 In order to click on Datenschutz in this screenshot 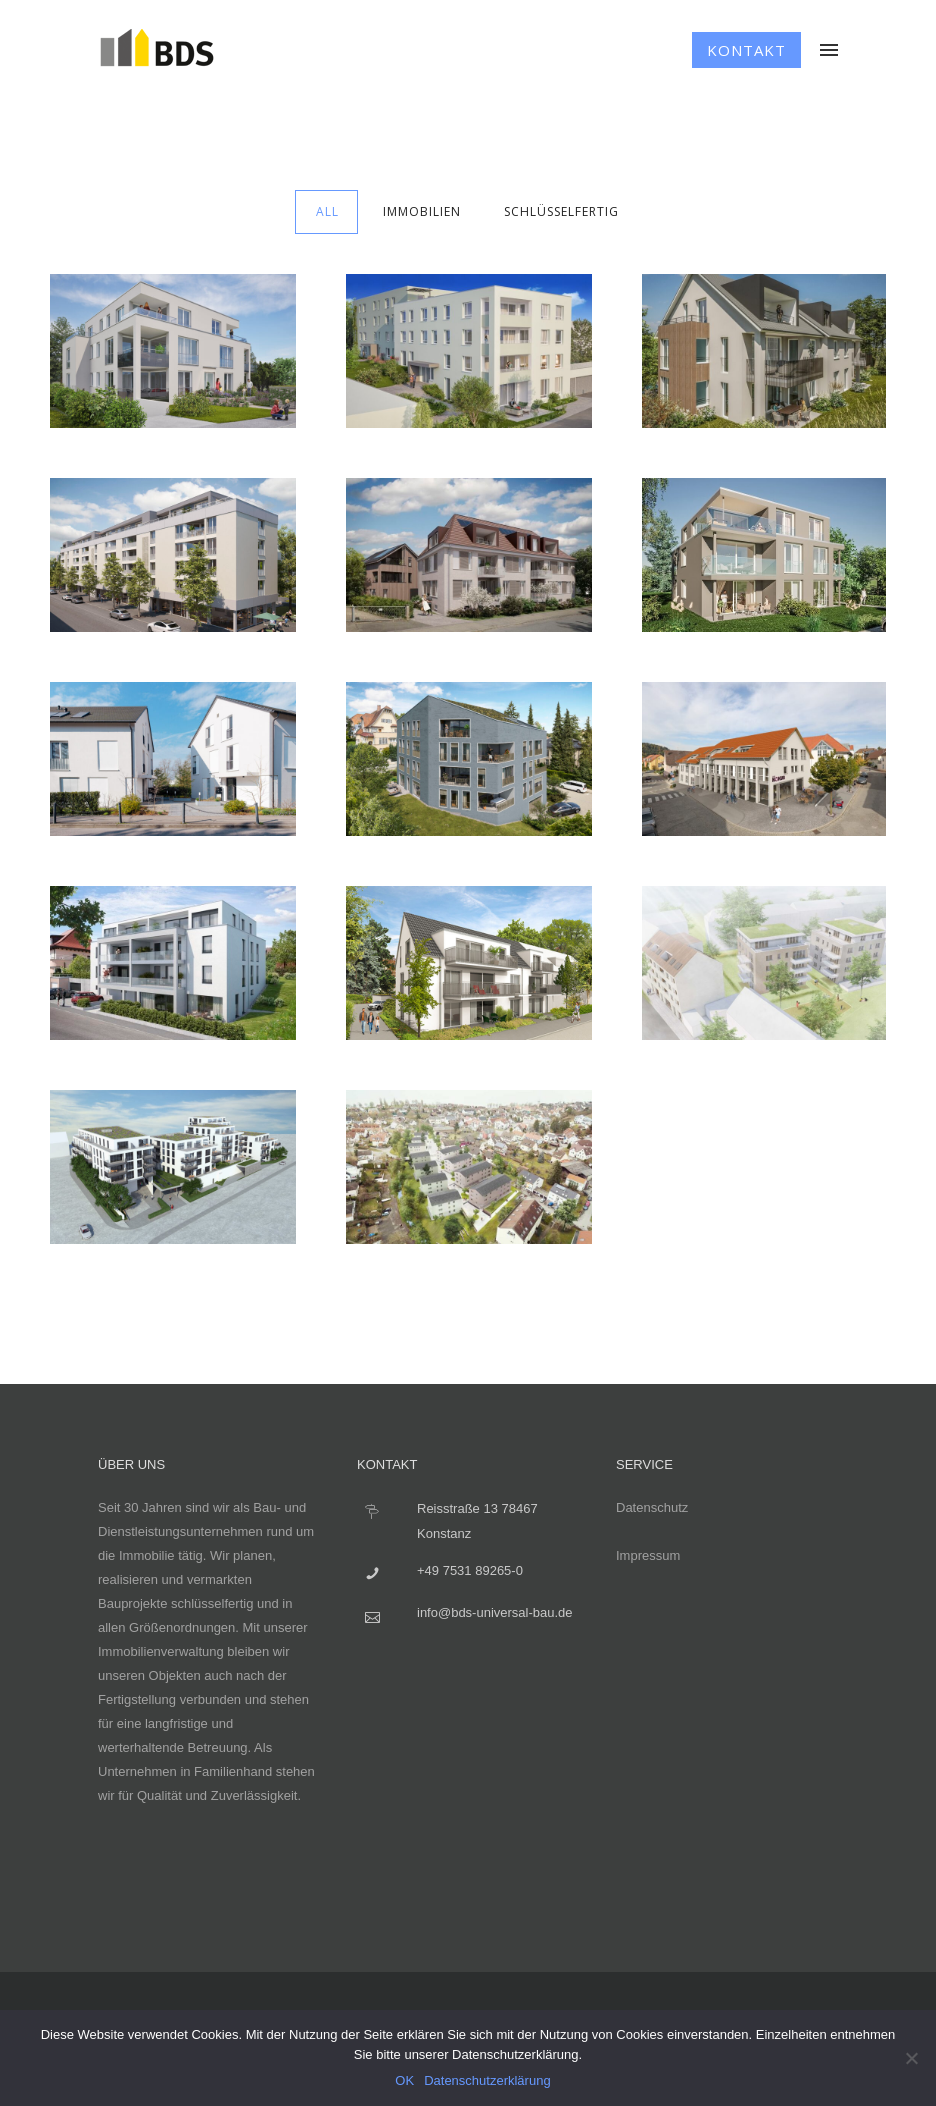, I will do `click(652, 1507)`.